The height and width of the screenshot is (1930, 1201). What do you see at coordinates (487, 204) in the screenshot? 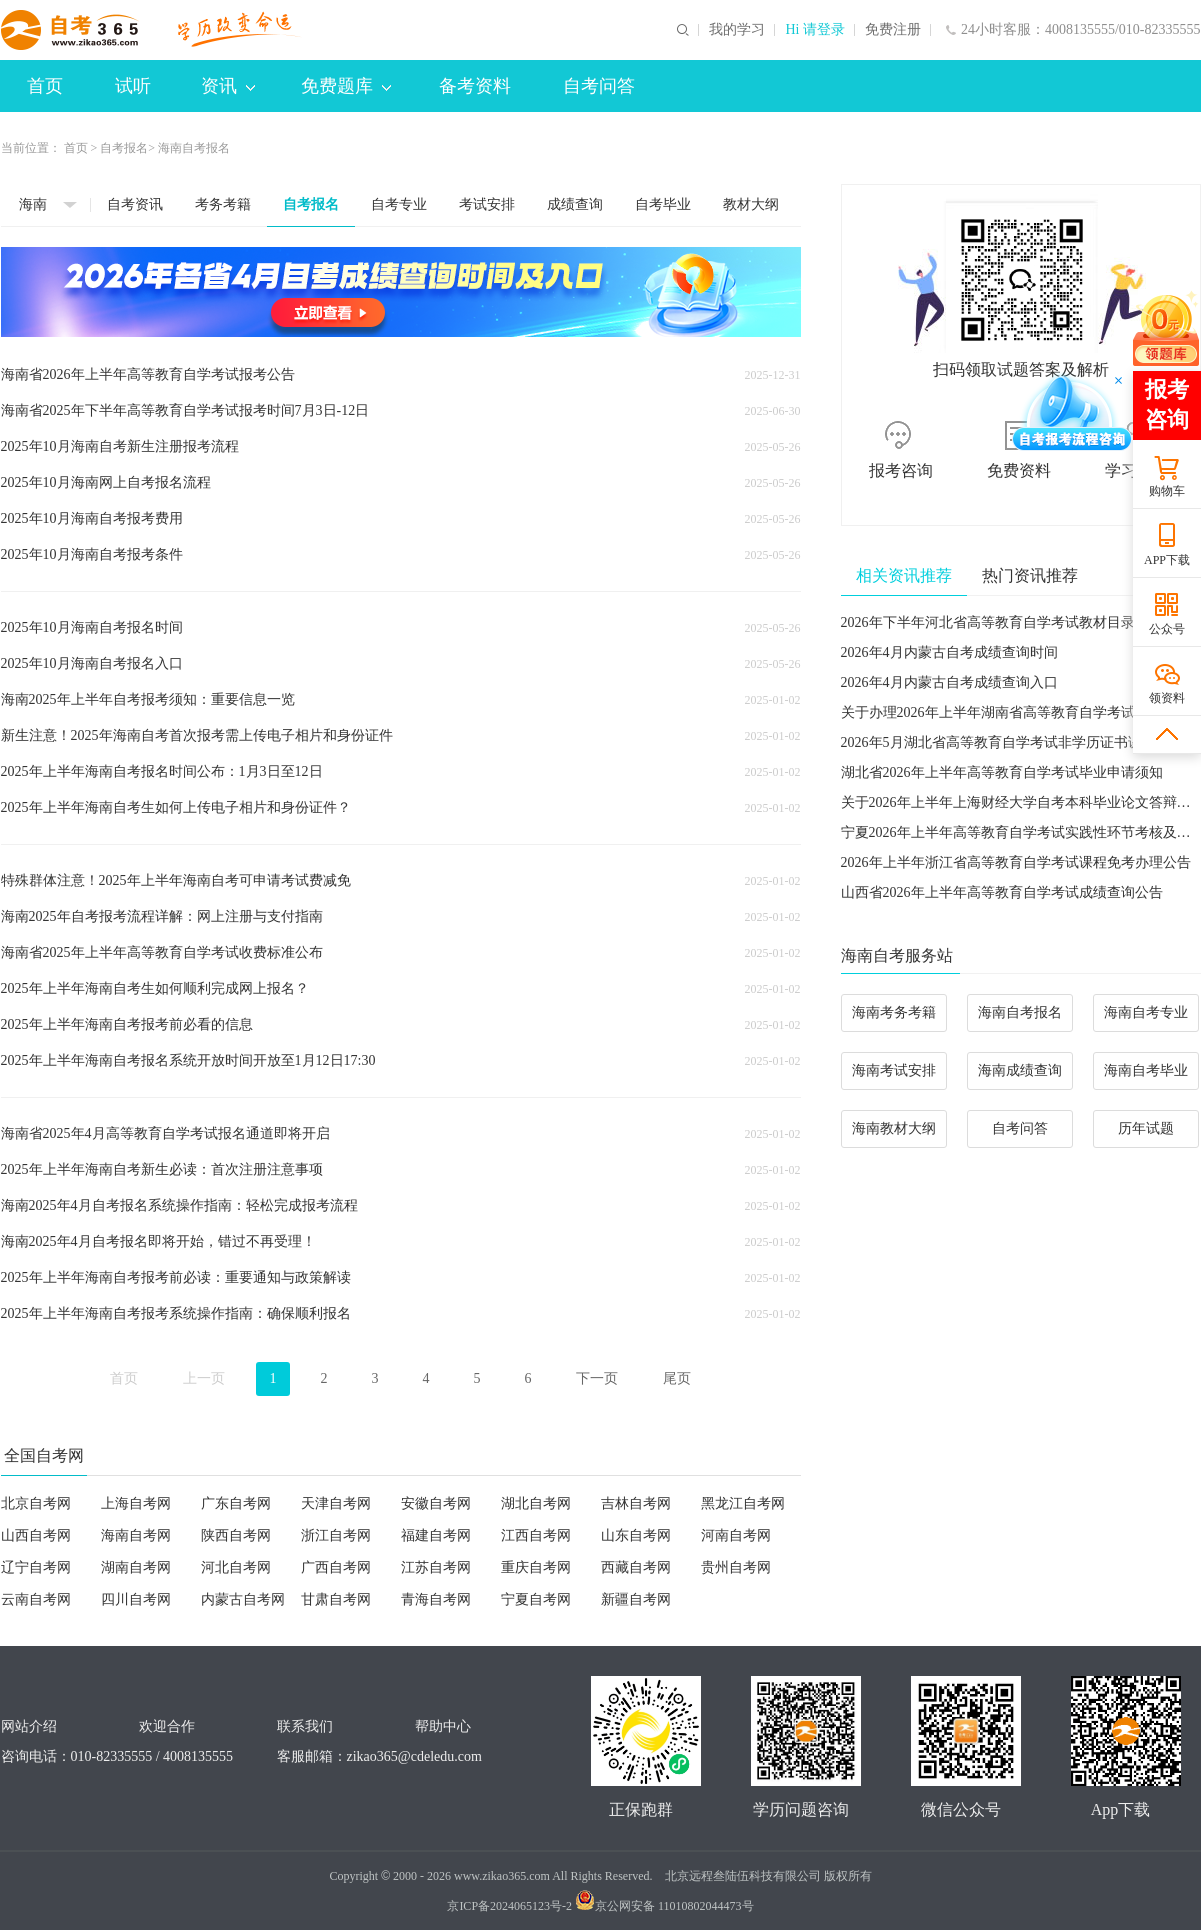
I see `考试安排` at bounding box center [487, 204].